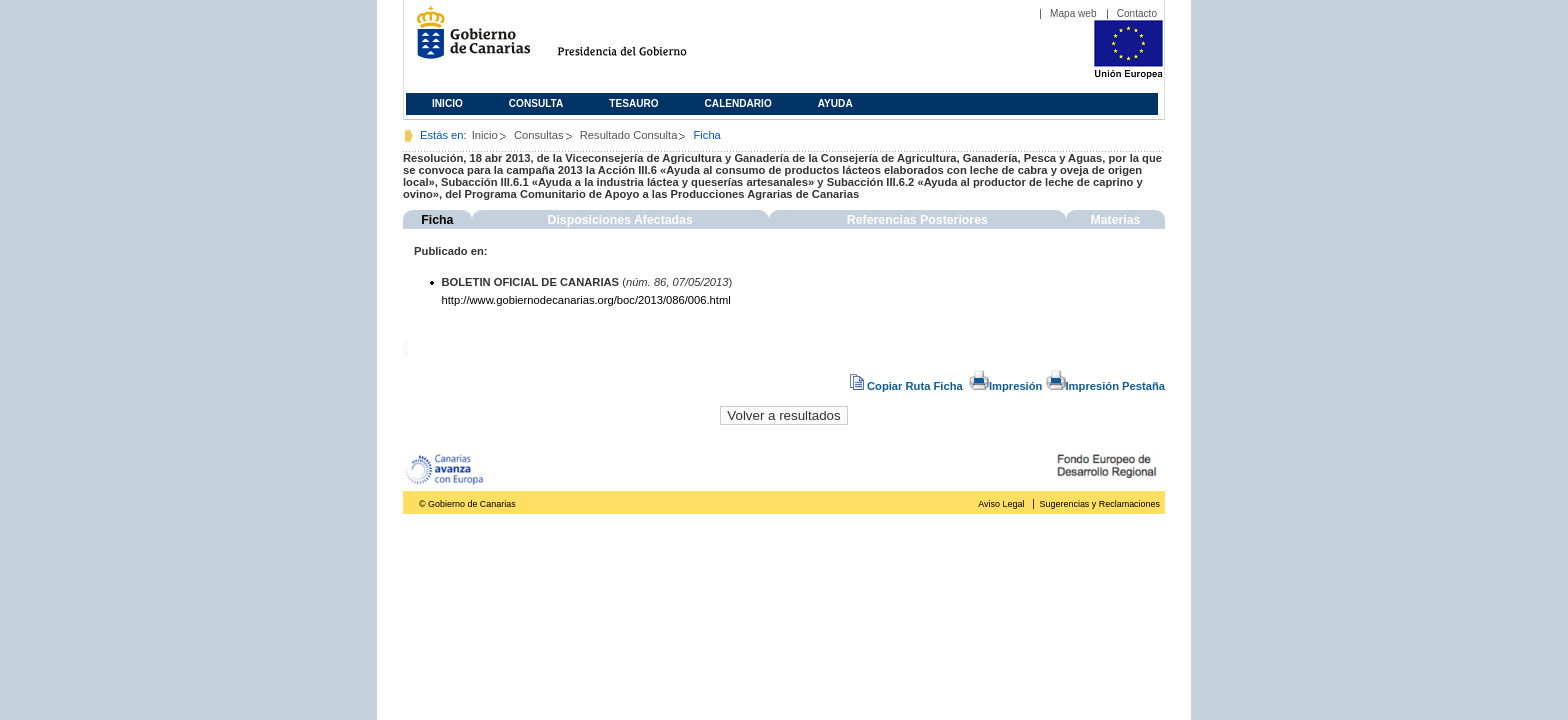 This screenshot has width=1568, height=720. I want to click on Impresión Pestaña, so click(1105, 386).